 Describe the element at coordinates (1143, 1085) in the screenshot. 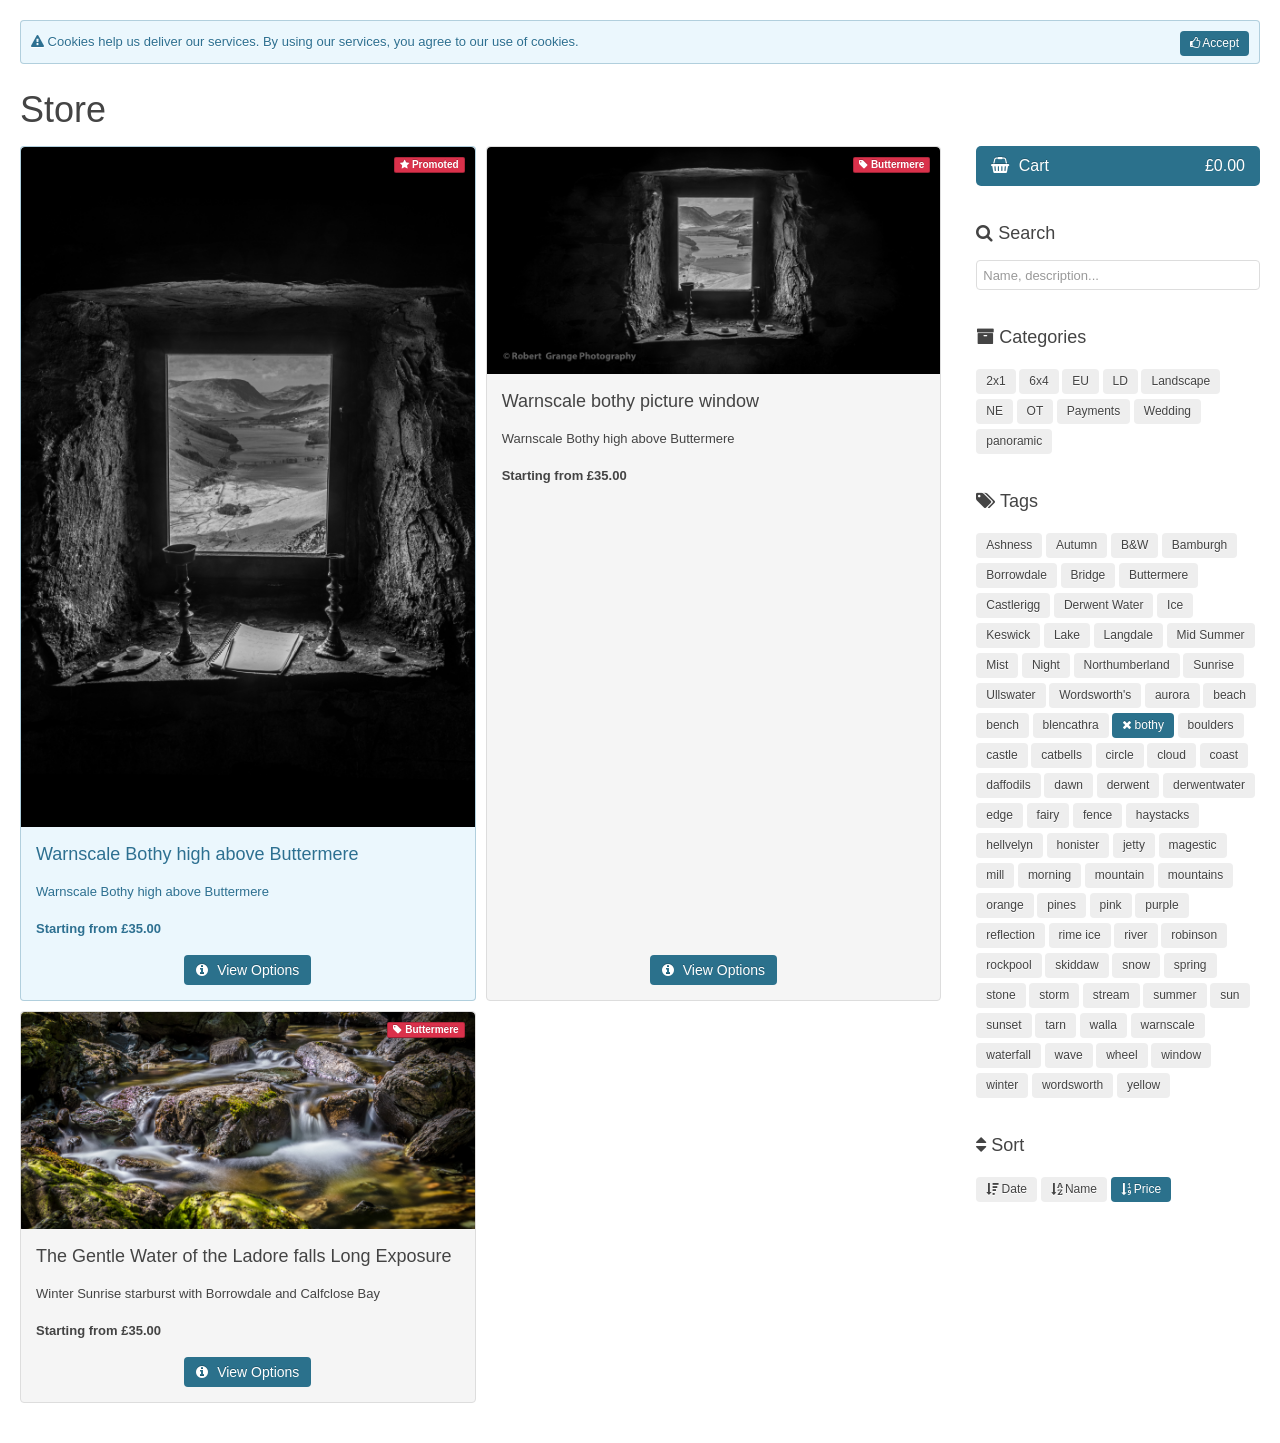

I see `yellow` at that location.